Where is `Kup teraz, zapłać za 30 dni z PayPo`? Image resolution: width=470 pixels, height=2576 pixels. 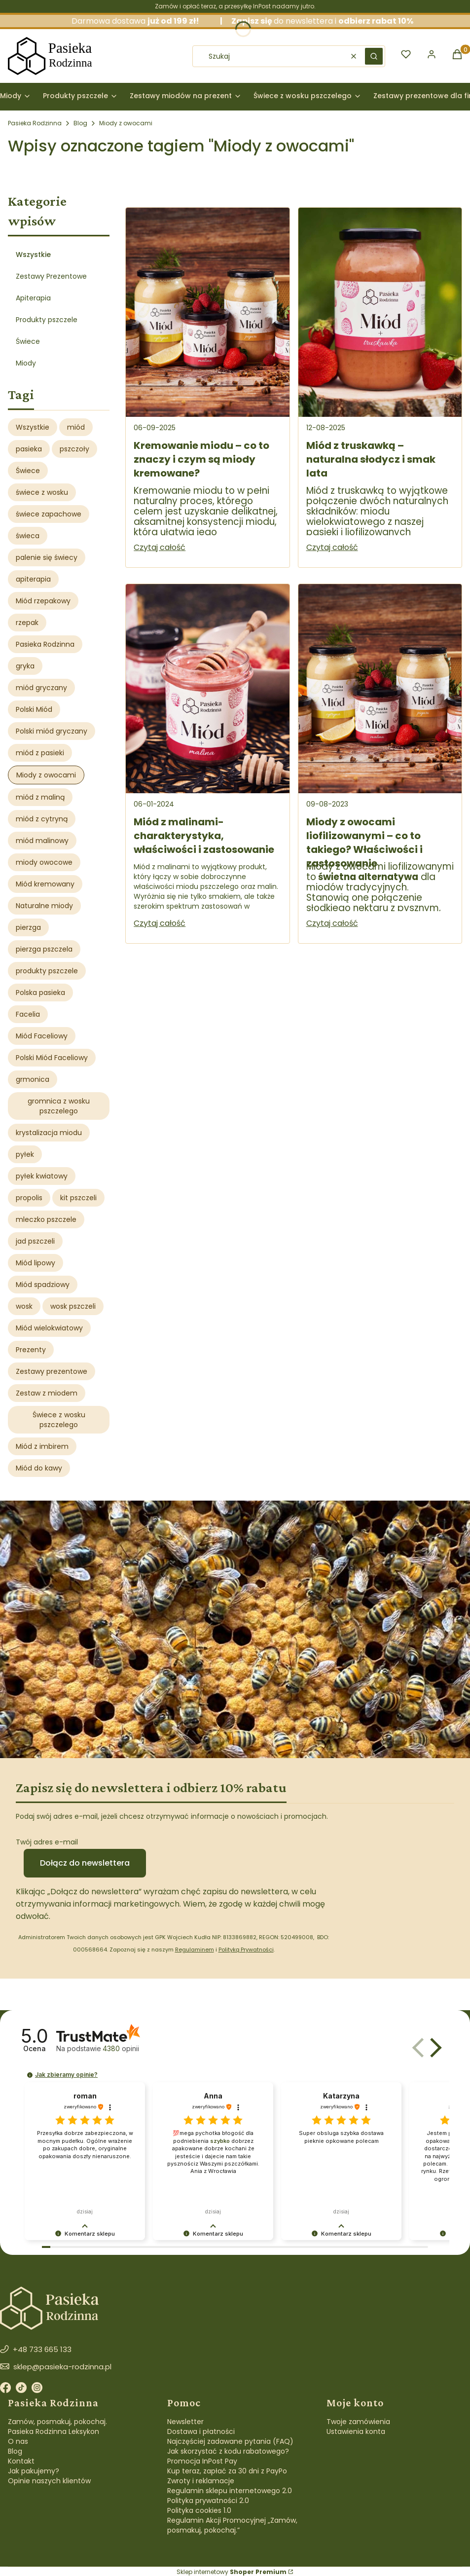 Kup teraz, zapłać za 30 dni z PayPo is located at coordinates (227, 2471).